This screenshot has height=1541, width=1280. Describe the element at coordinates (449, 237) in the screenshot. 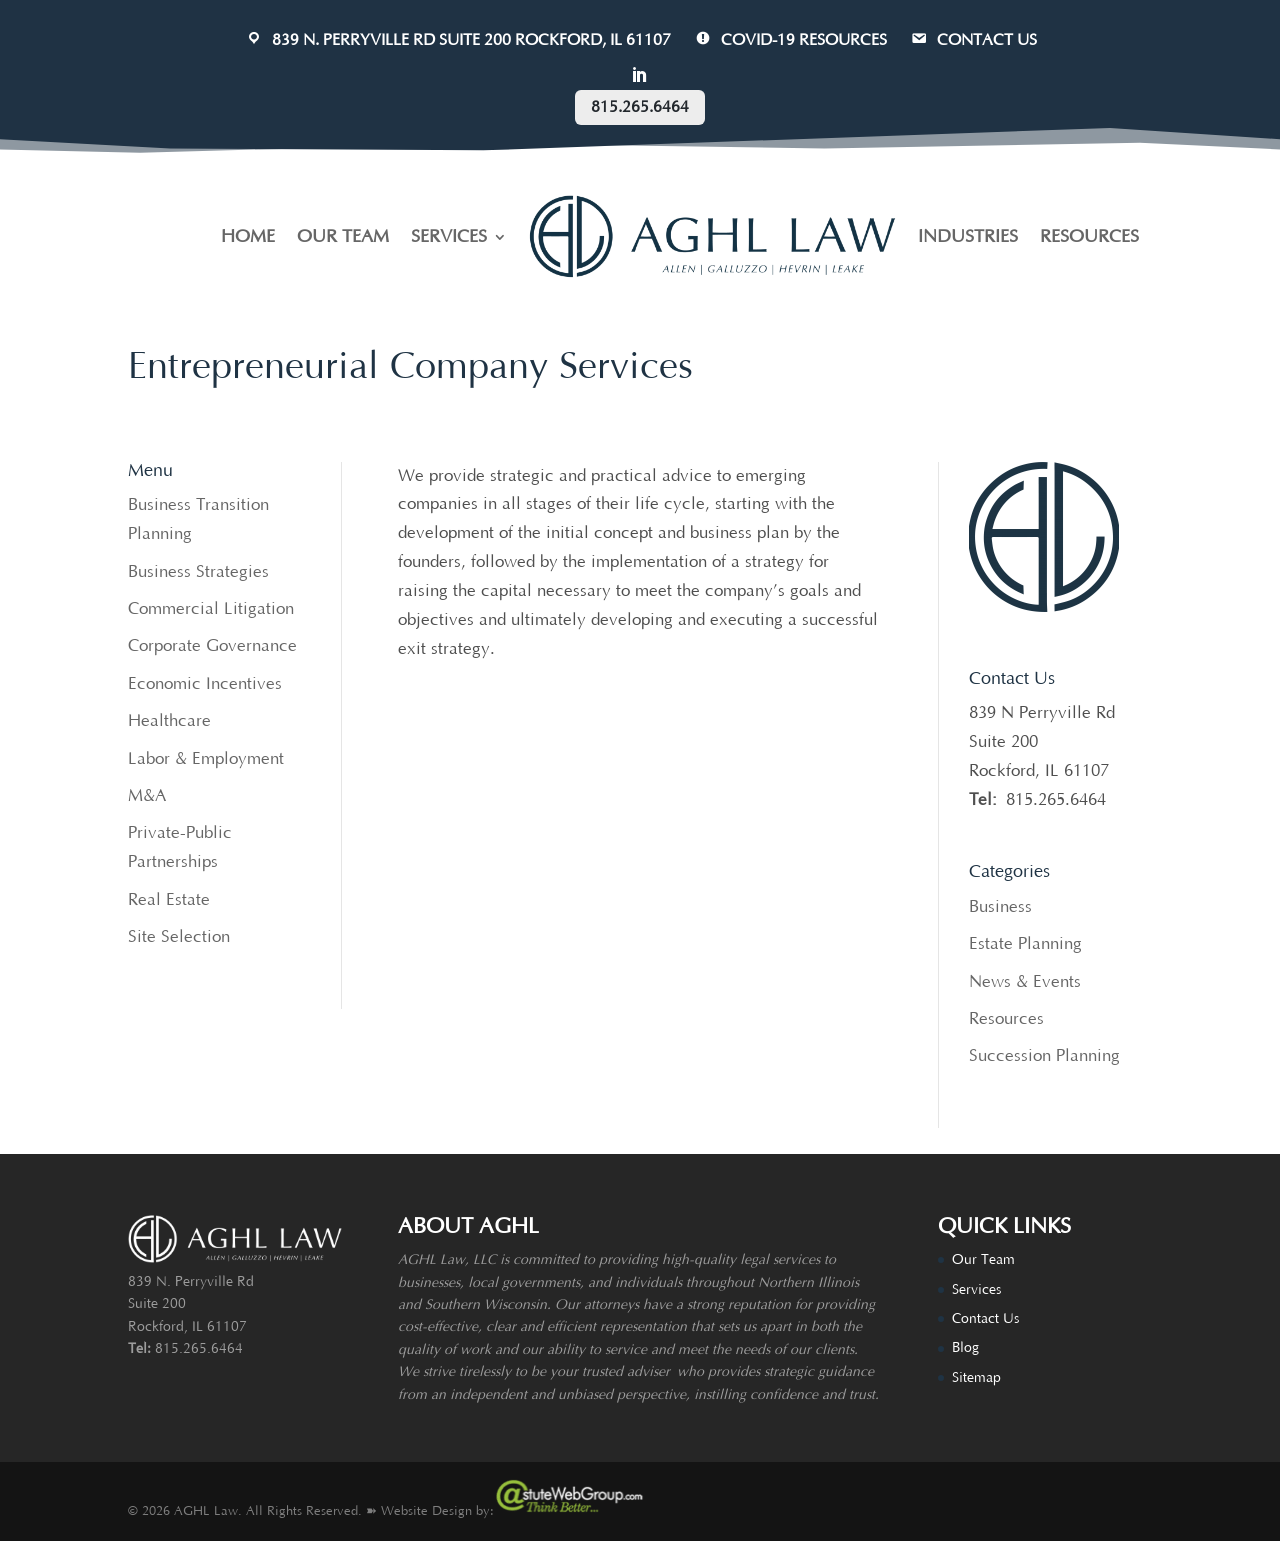

I see `SERVICES` at that location.